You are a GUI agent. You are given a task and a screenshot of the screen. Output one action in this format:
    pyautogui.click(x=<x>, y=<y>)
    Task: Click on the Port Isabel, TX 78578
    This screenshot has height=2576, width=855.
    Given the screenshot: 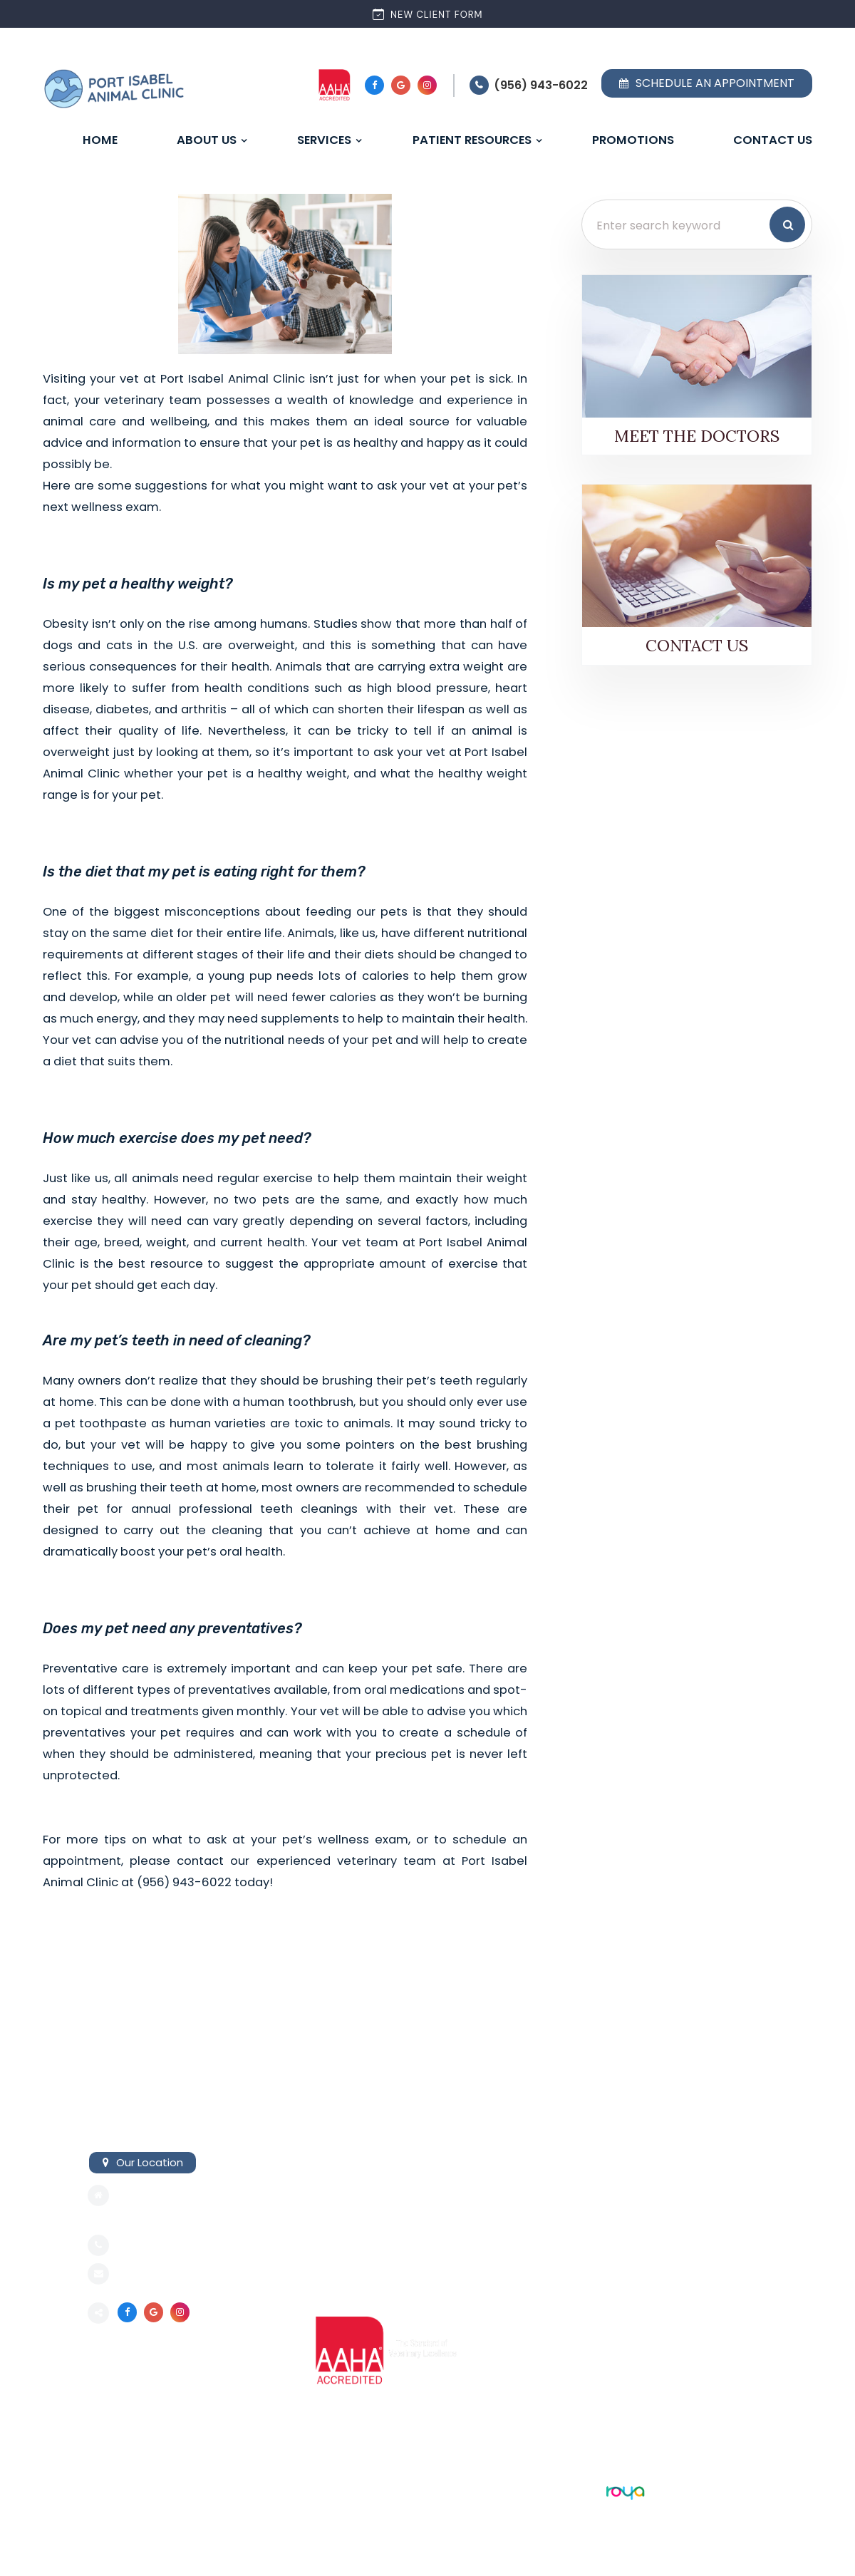 What is the action you would take?
    pyautogui.click(x=172, y=2216)
    